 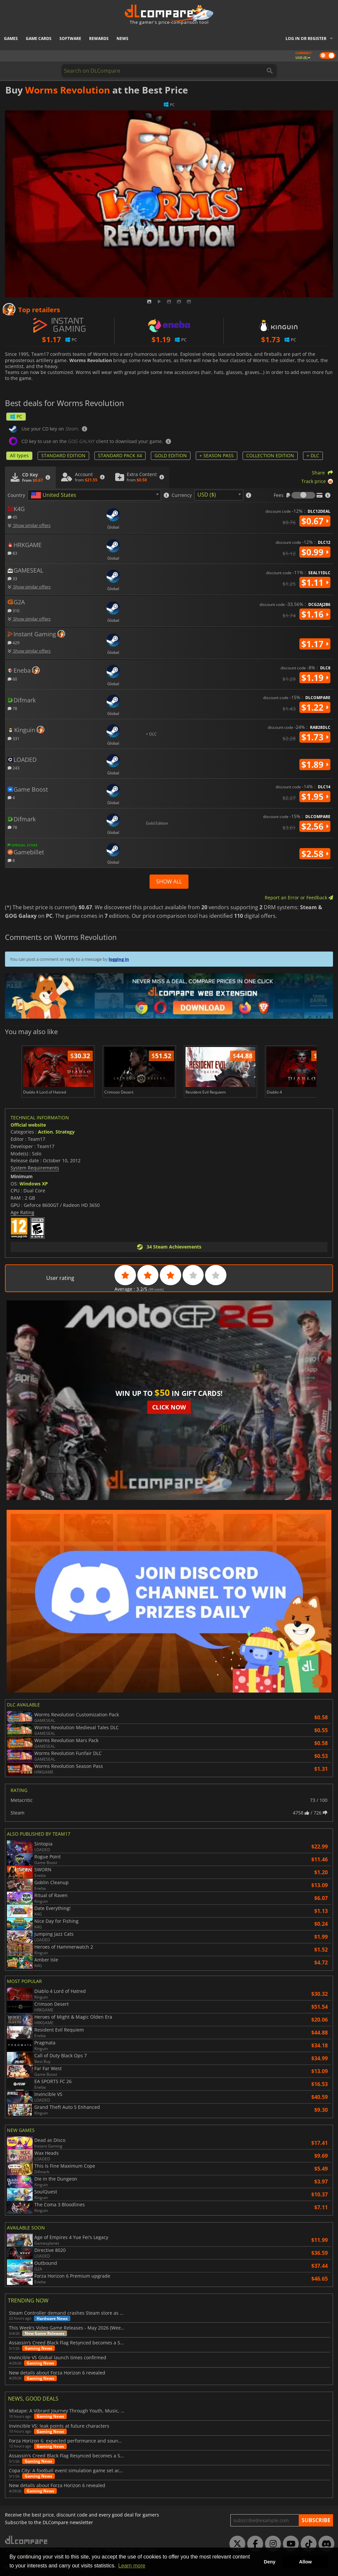 What do you see at coordinates (270, 455) in the screenshot?
I see `COLLECTION EDITION` at bounding box center [270, 455].